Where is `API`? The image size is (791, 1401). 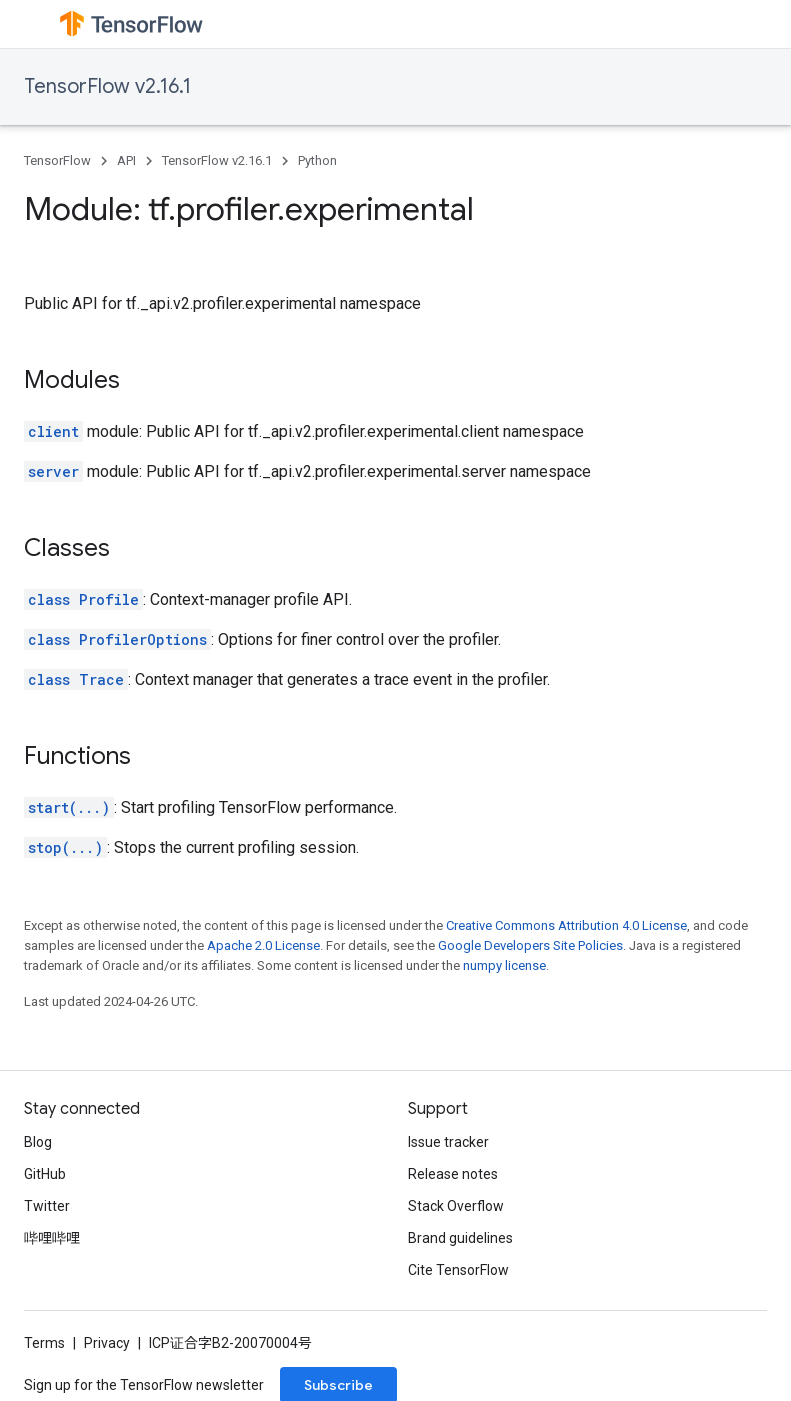
API is located at coordinates (126, 160).